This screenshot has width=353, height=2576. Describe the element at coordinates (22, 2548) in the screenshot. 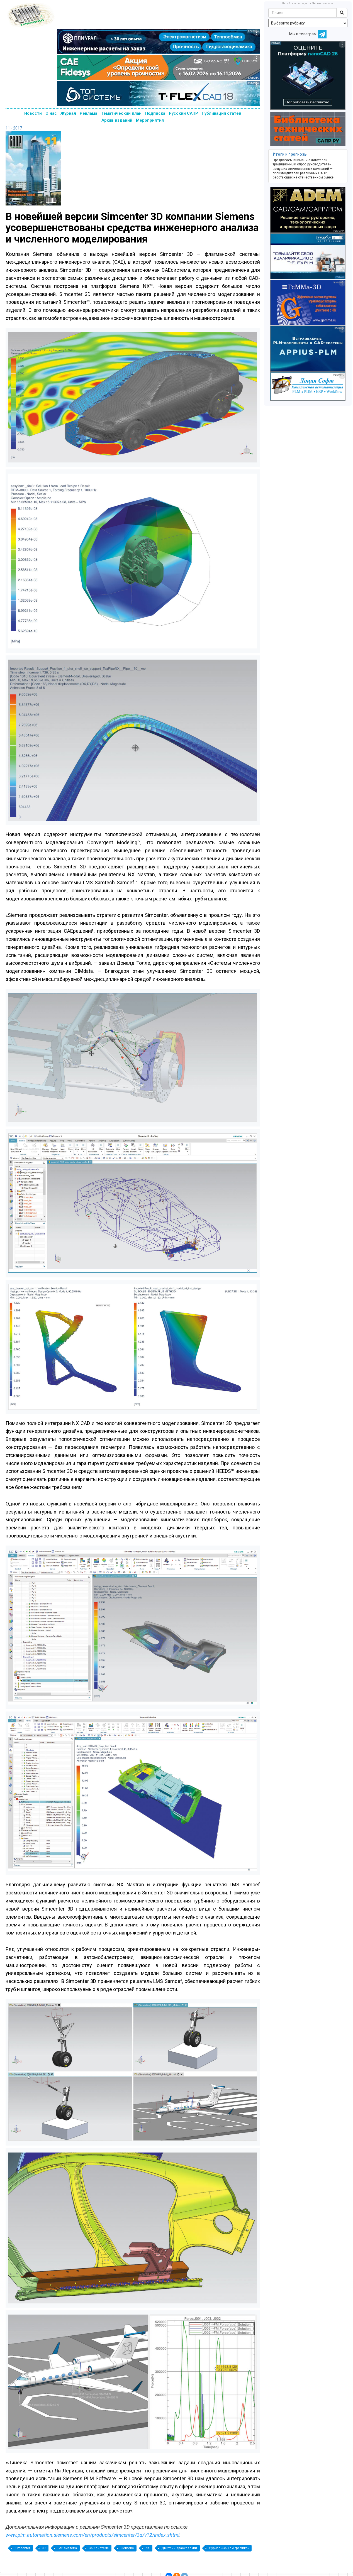

I see `Simcenter` at that location.